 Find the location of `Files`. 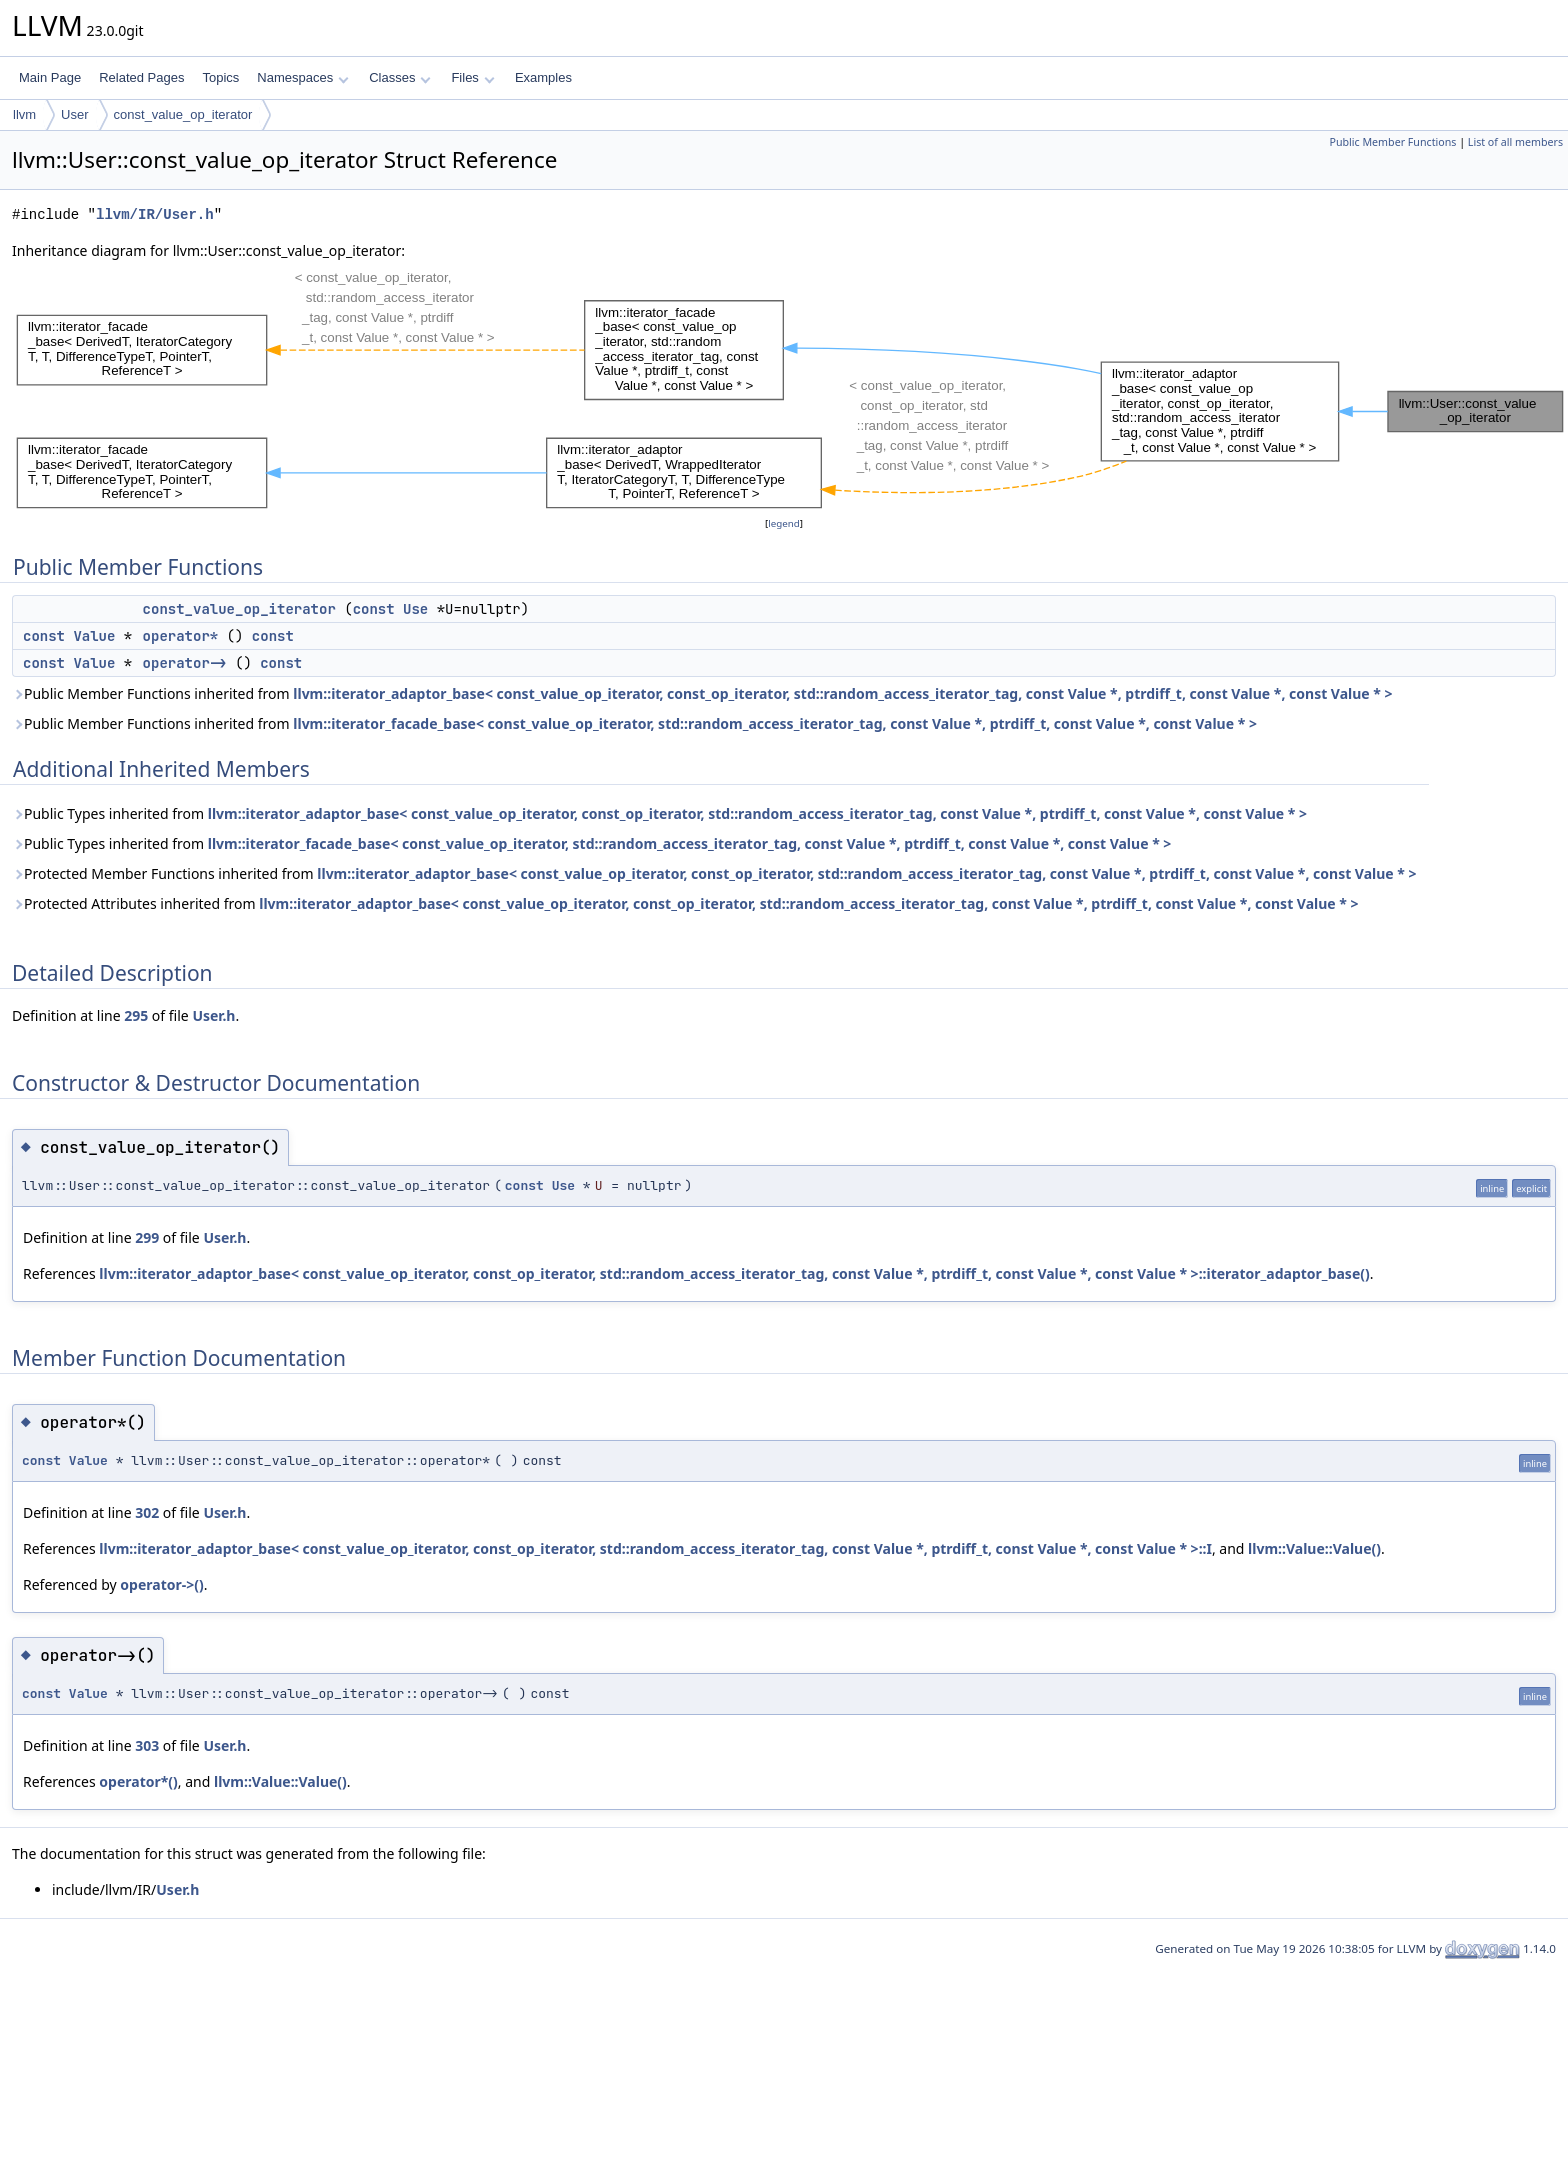

Files is located at coordinates (472, 77).